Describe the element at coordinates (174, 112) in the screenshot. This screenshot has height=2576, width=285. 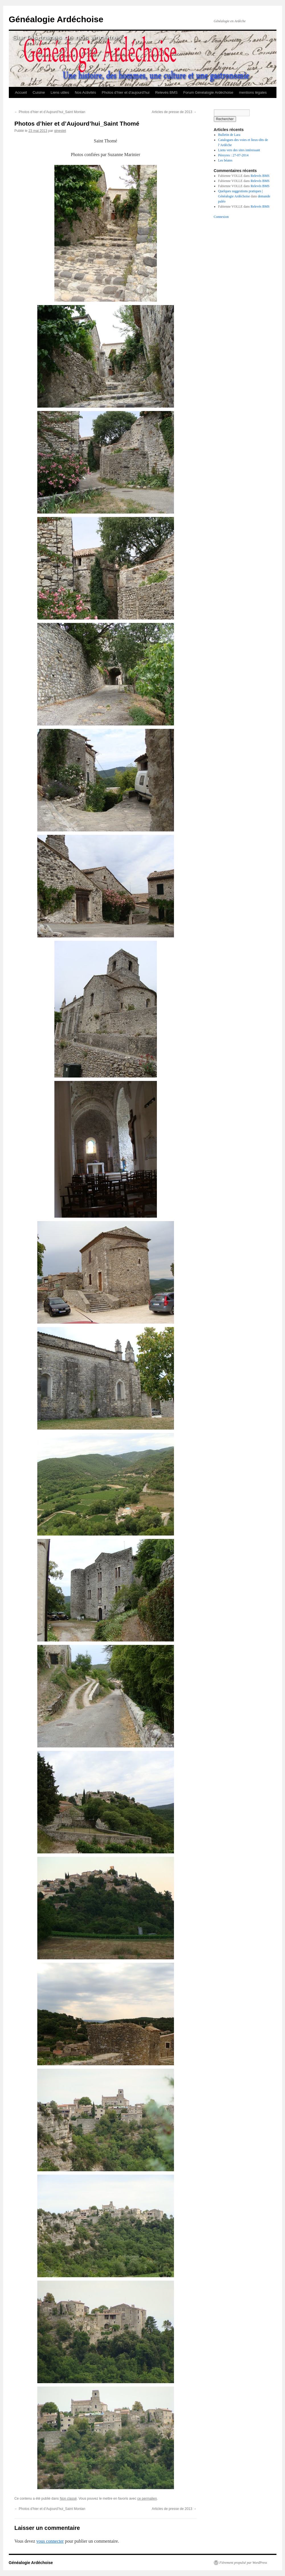
I see `Articles de presse de 2013` at that location.